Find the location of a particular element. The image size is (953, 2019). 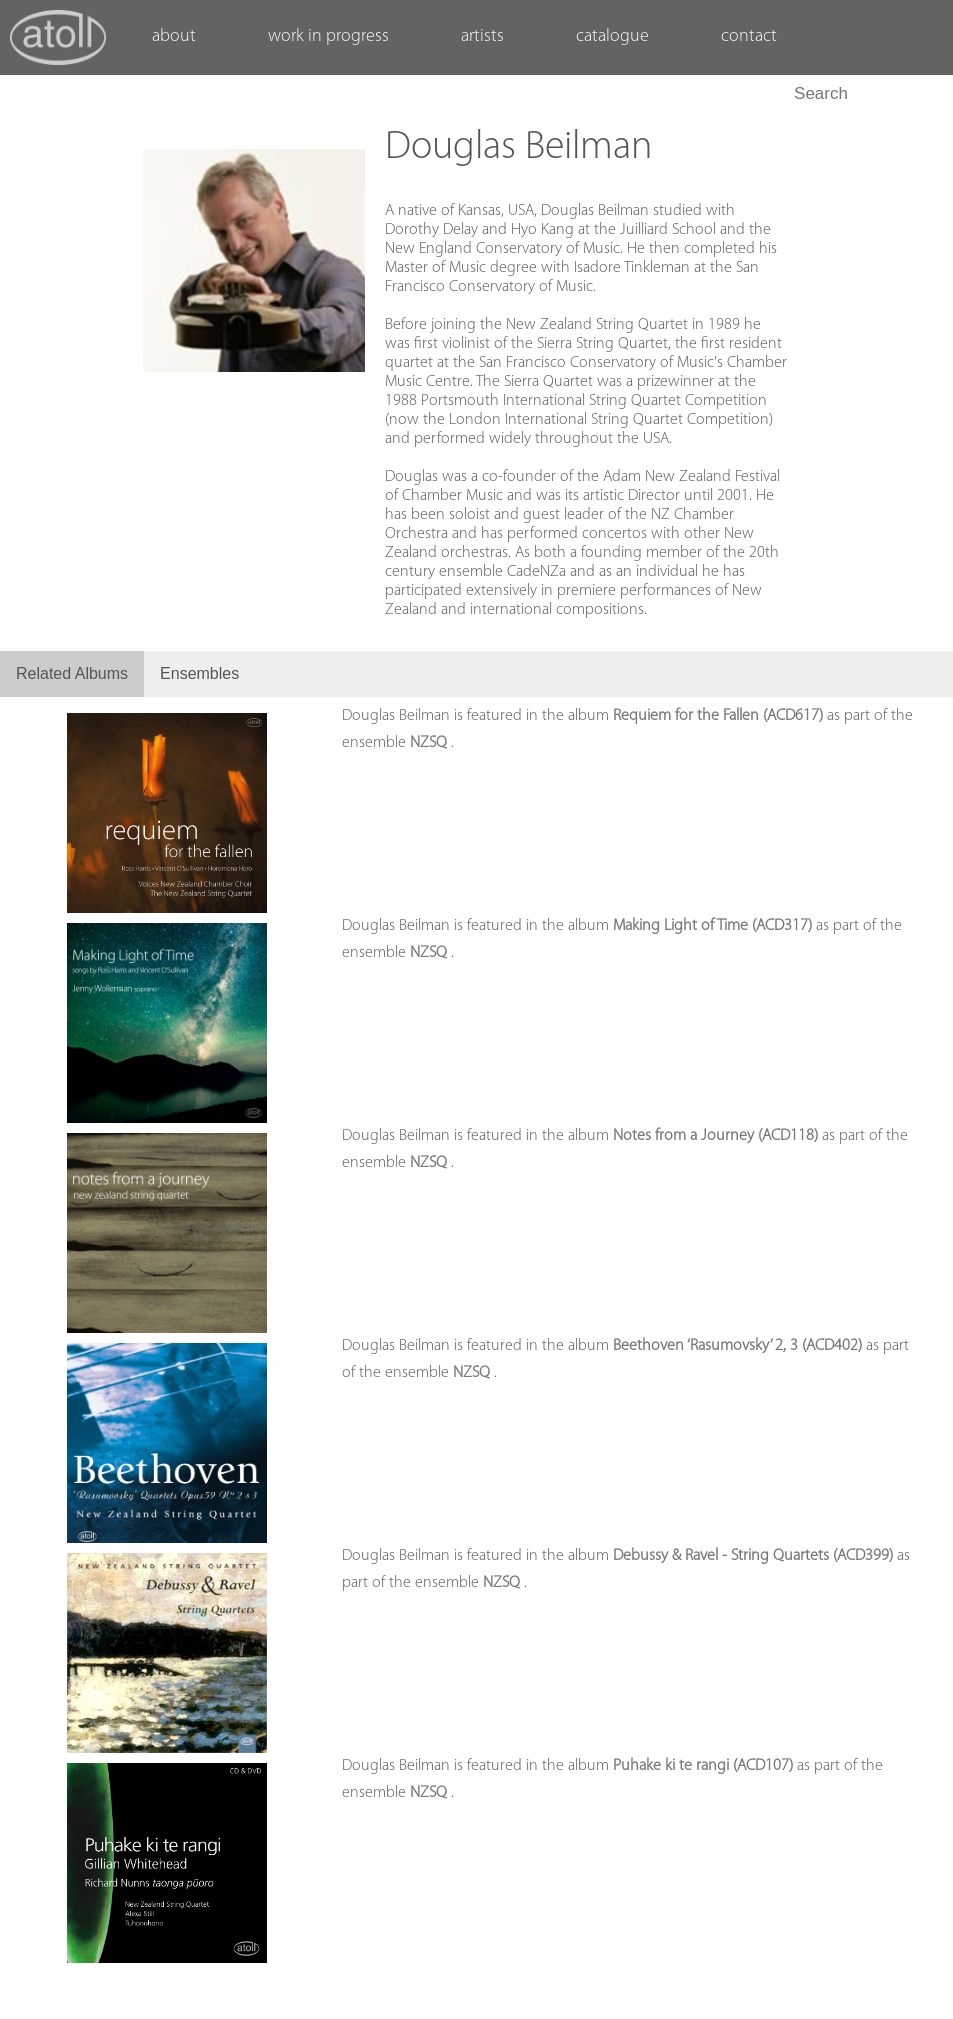

NZSQ is located at coordinates (430, 743).